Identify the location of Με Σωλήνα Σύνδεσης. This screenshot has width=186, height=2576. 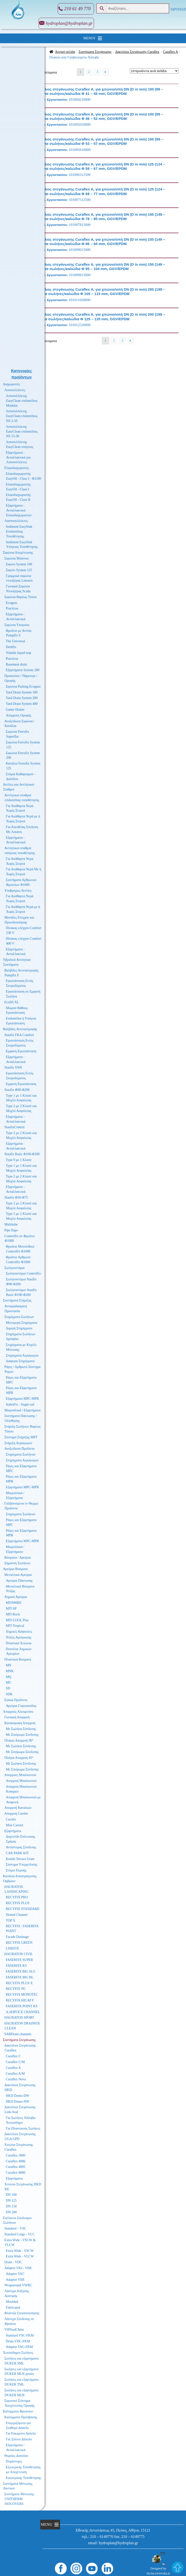
(21, 1729).